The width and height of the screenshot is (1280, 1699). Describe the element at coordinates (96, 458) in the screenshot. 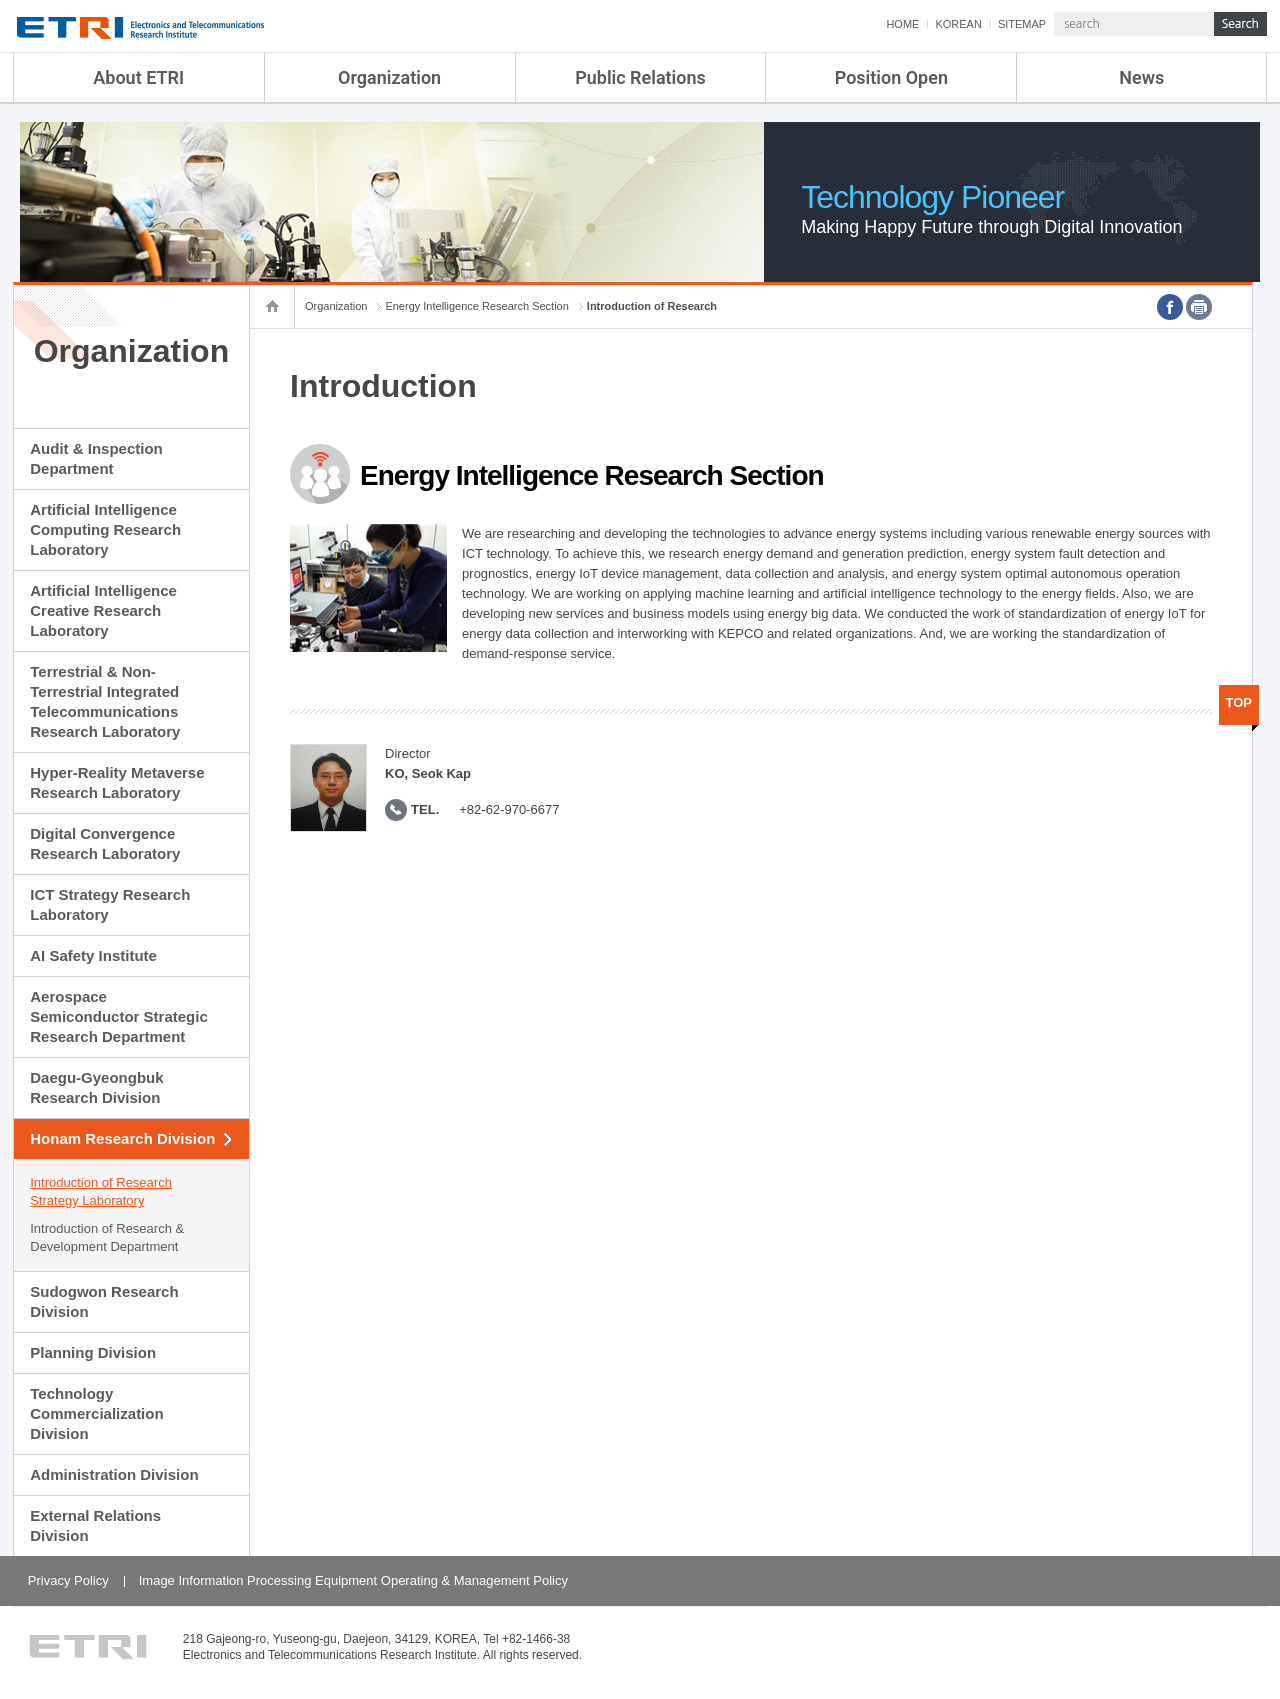

I see `Audit & Inspection Department` at that location.